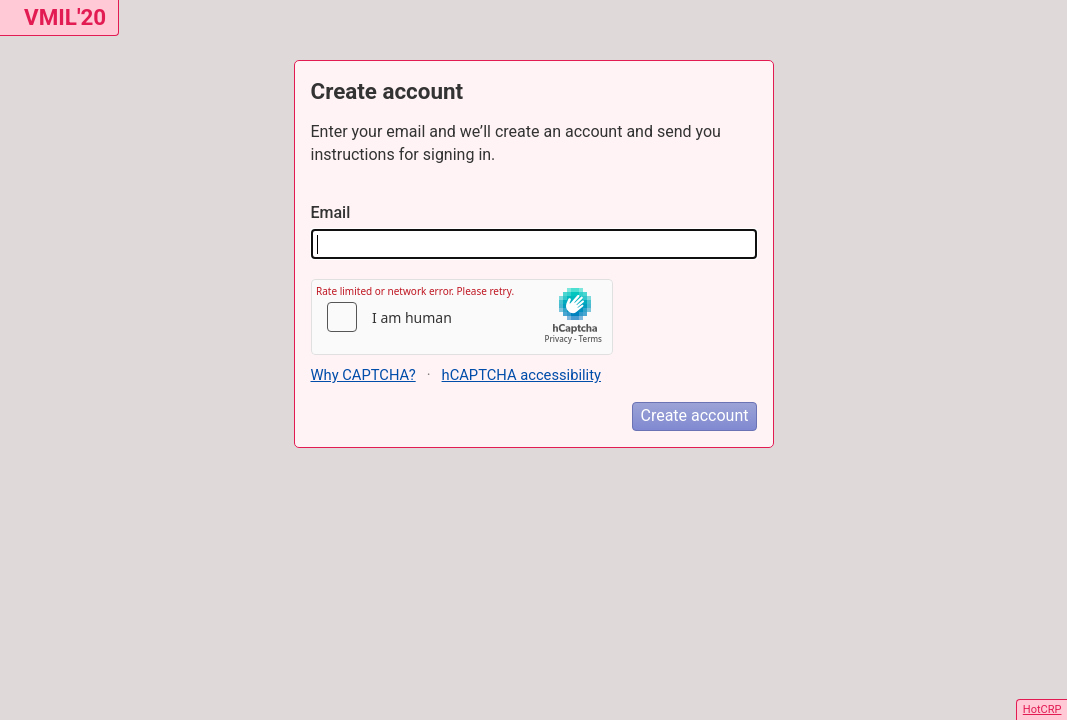 The image size is (1067, 720). What do you see at coordinates (521, 375) in the screenshot?
I see `hCAPTCHA accessibility` at bounding box center [521, 375].